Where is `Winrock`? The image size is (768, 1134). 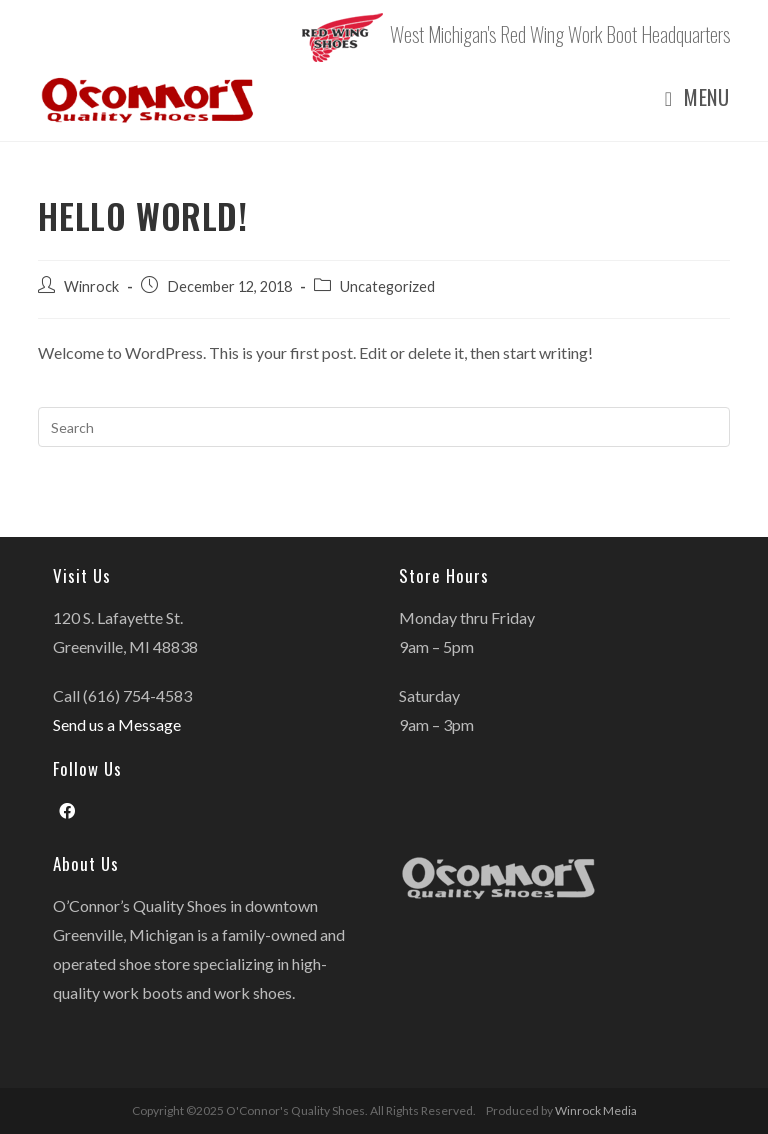 Winrock is located at coordinates (91, 286).